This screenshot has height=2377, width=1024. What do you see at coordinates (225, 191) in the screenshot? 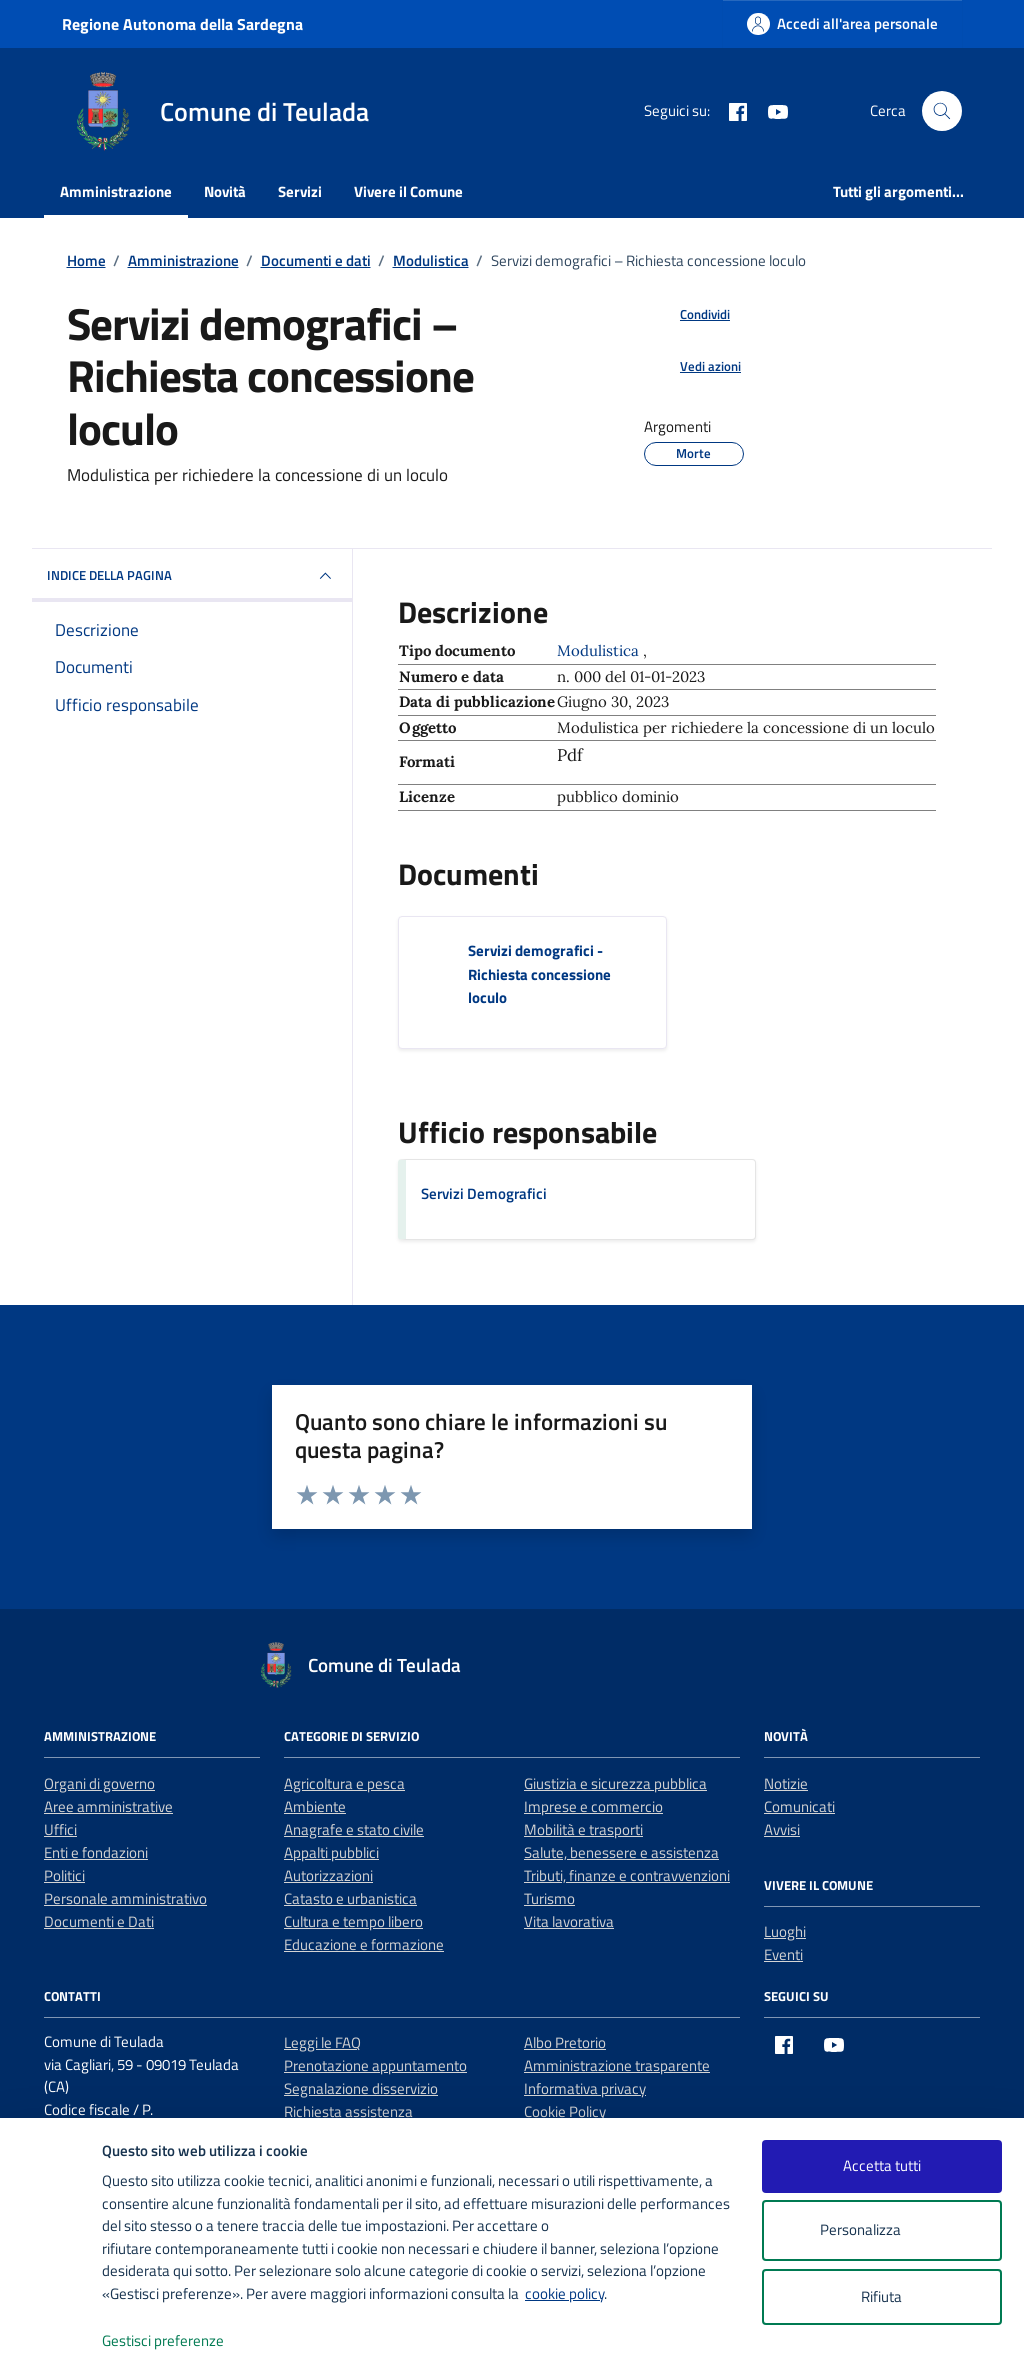
I see `Novità` at bounding box center [225, 191].